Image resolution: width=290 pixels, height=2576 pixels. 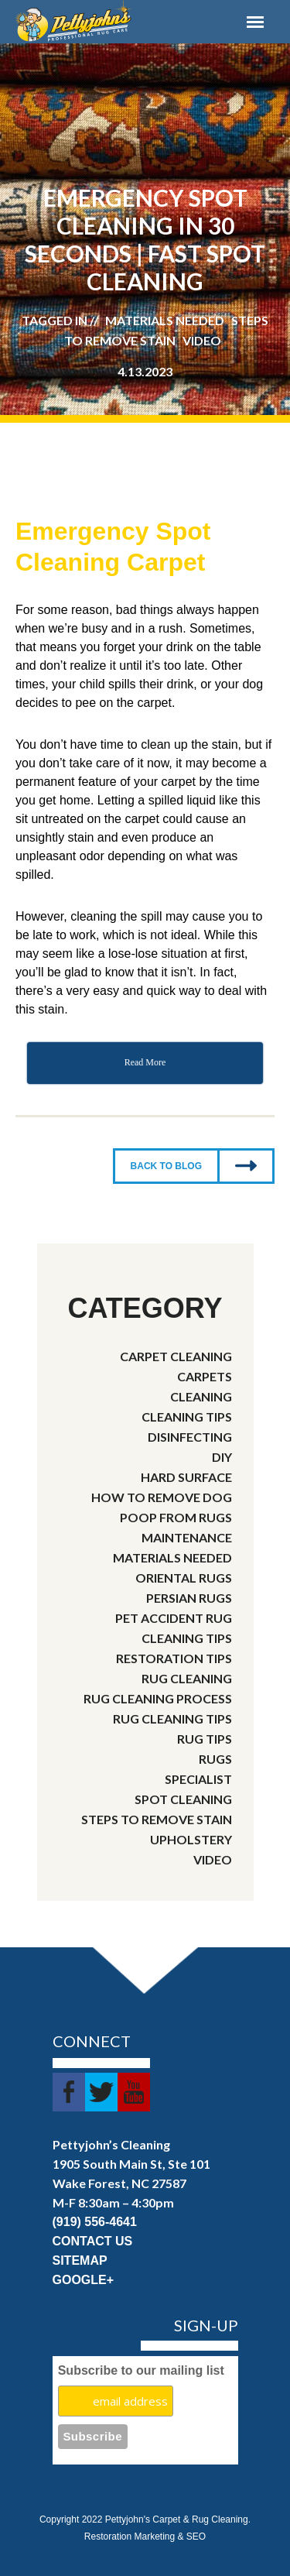 What do you see at coordinates (187, 1678) in the screenshot?
I see `Rug Cleaning` at bounding box center [187, 1678].